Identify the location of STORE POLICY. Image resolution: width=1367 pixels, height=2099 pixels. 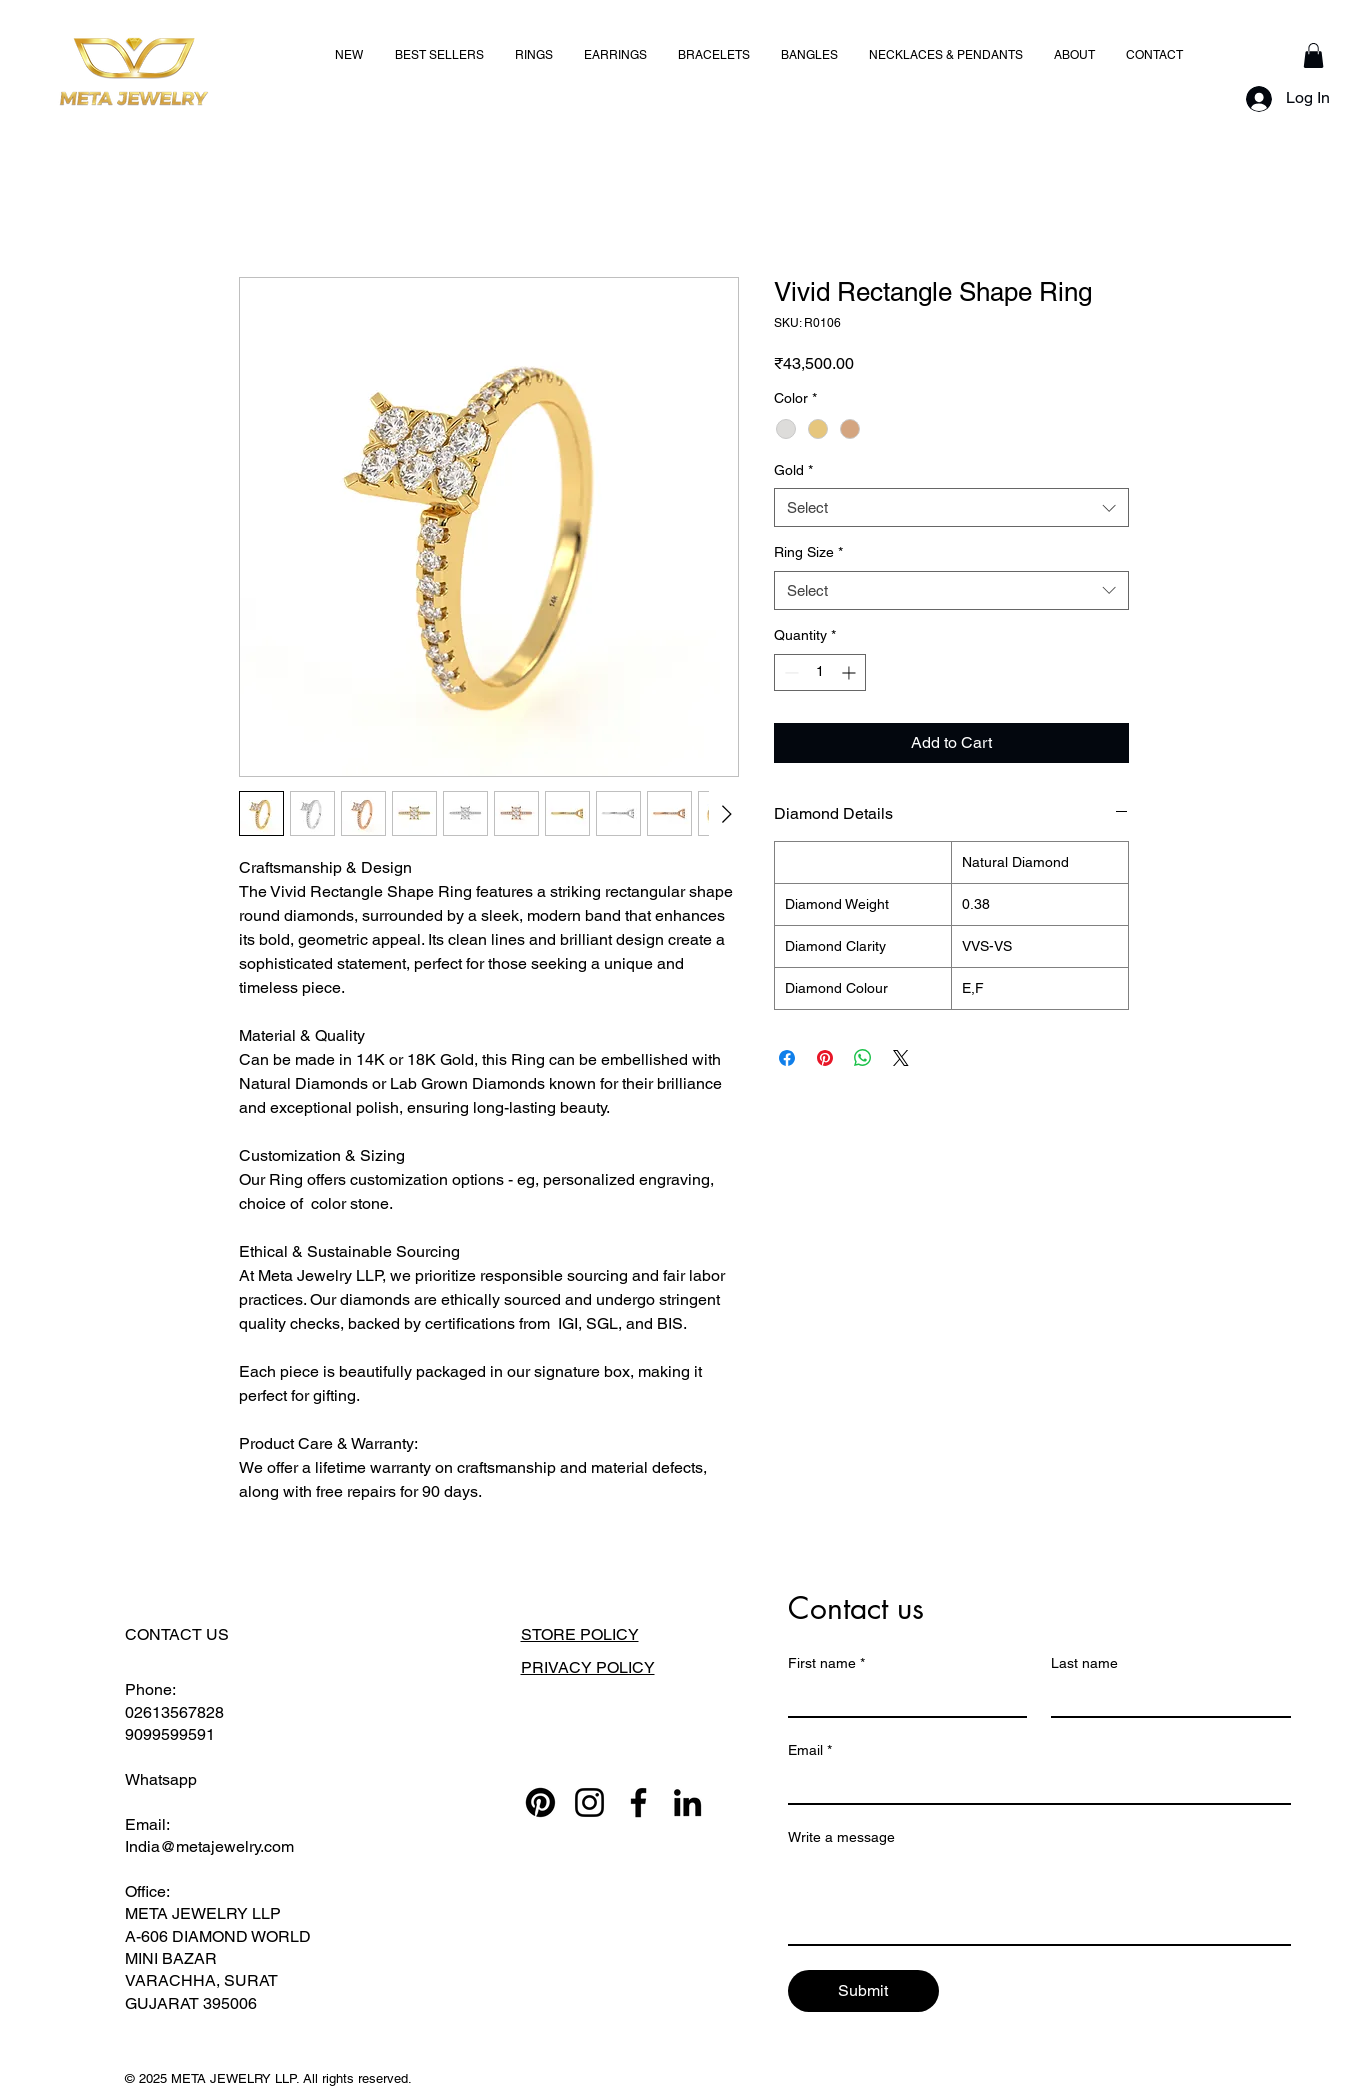
(580, 1634).